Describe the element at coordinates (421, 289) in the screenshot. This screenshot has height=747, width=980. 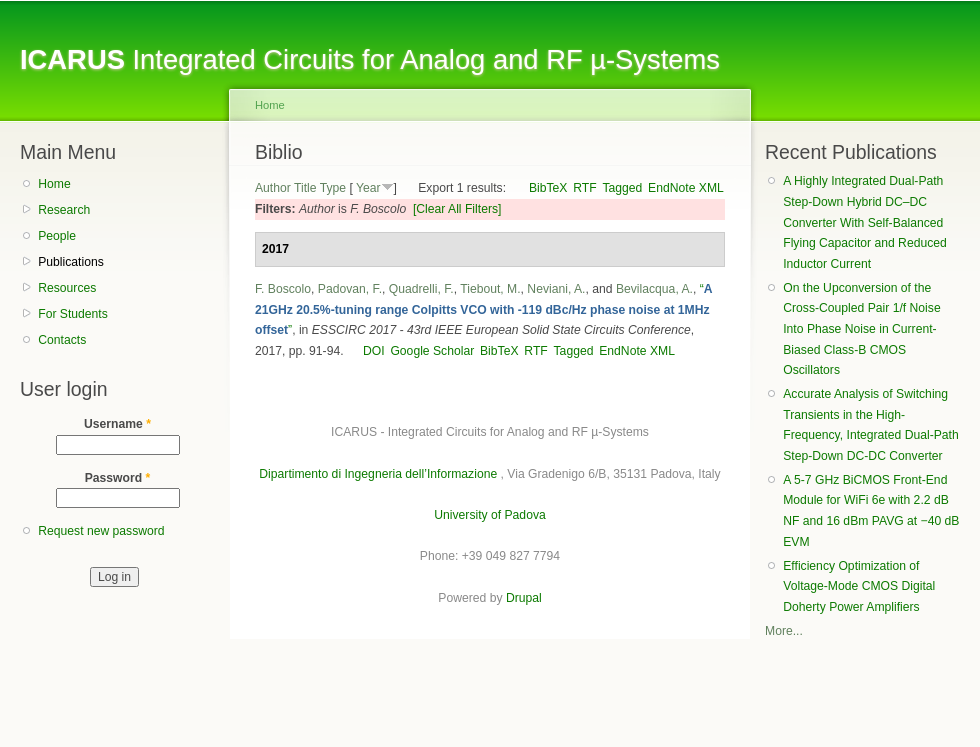
I see `Quadrelli, F.` at that location.